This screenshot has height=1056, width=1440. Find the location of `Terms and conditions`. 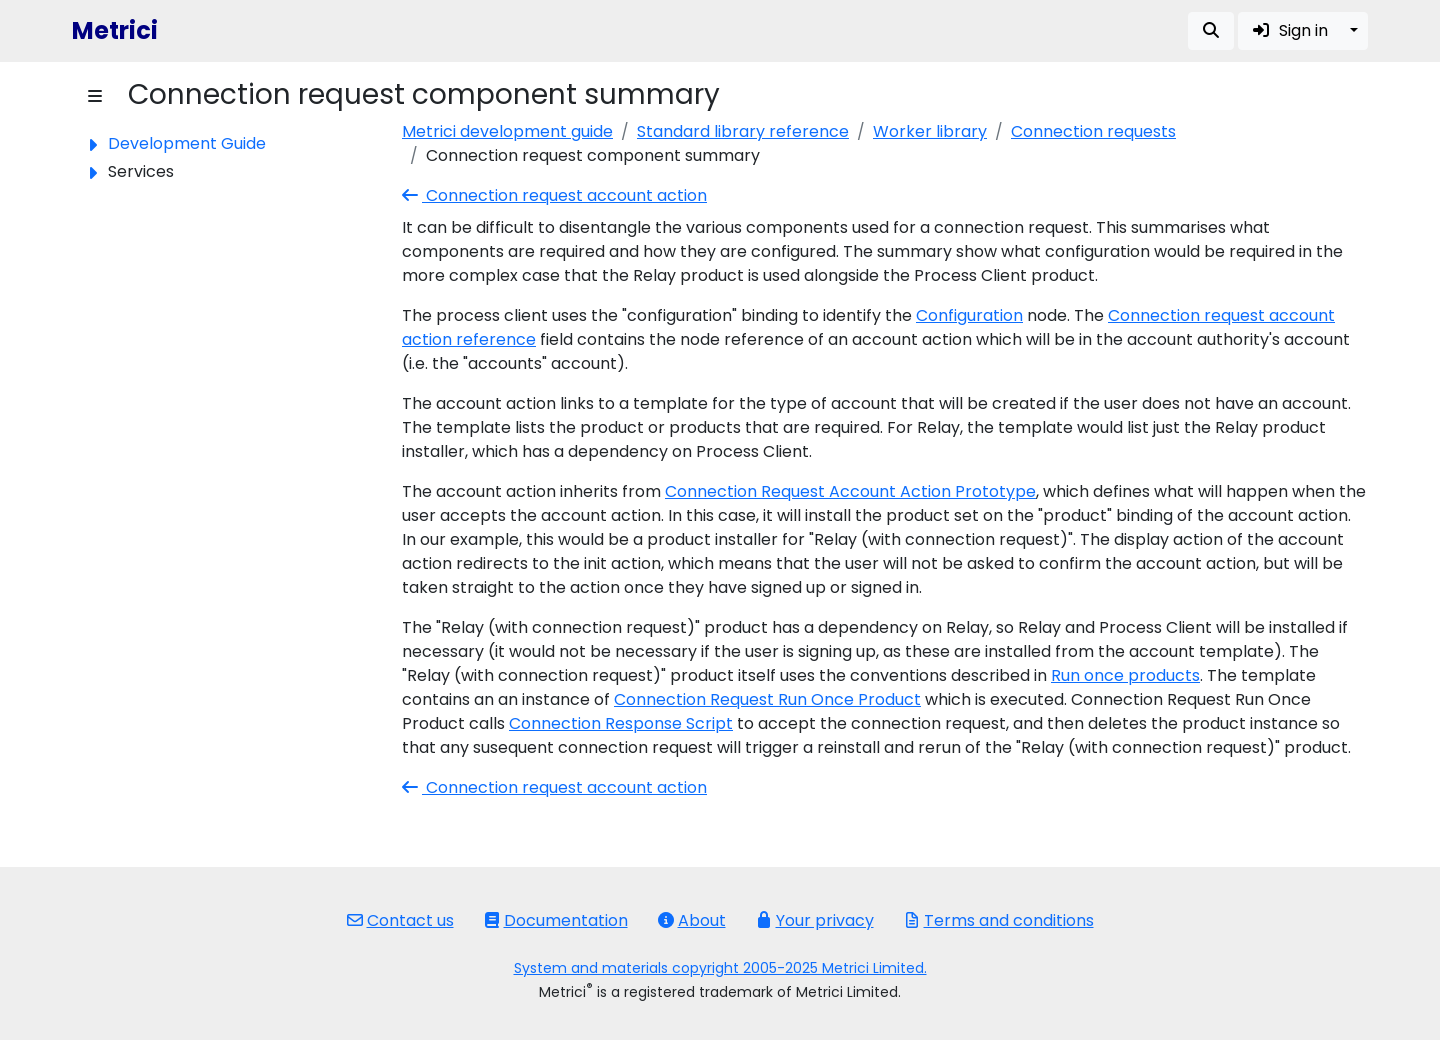

Terms and conditions is located at coordinates (999, 920).